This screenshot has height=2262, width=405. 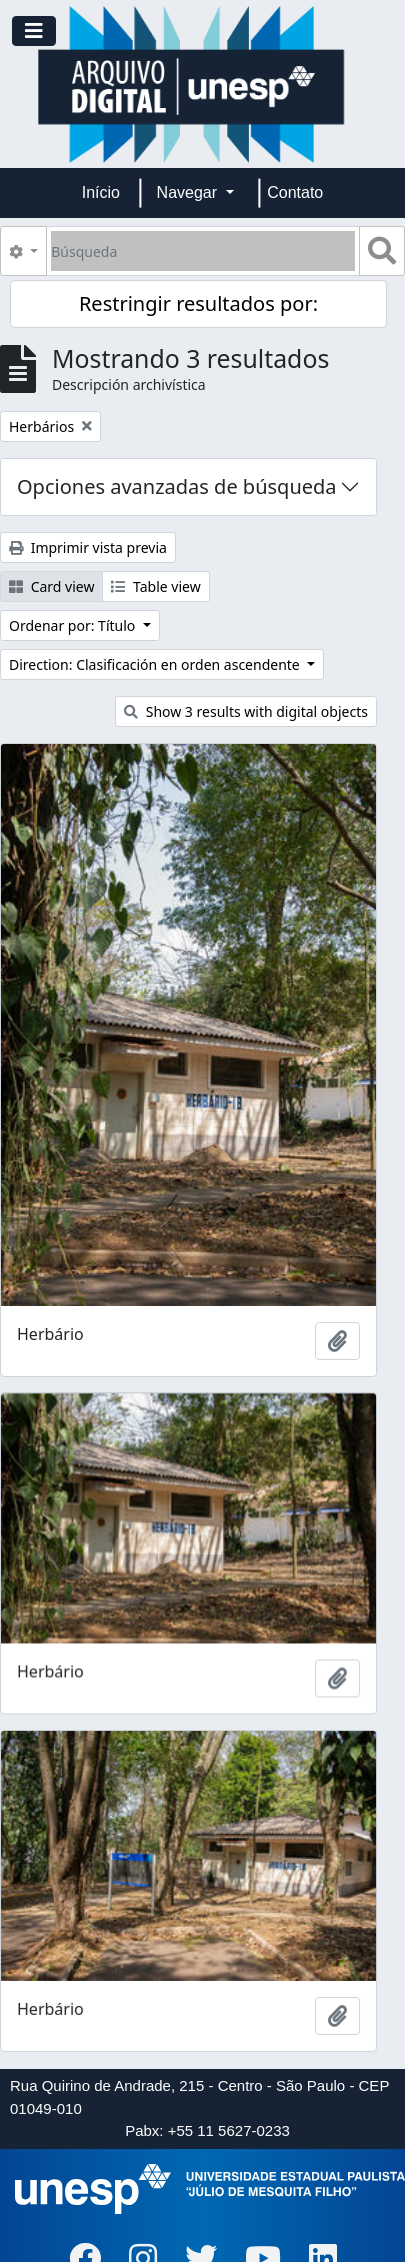 I want to click on Card view, so click(x=51, y=586).